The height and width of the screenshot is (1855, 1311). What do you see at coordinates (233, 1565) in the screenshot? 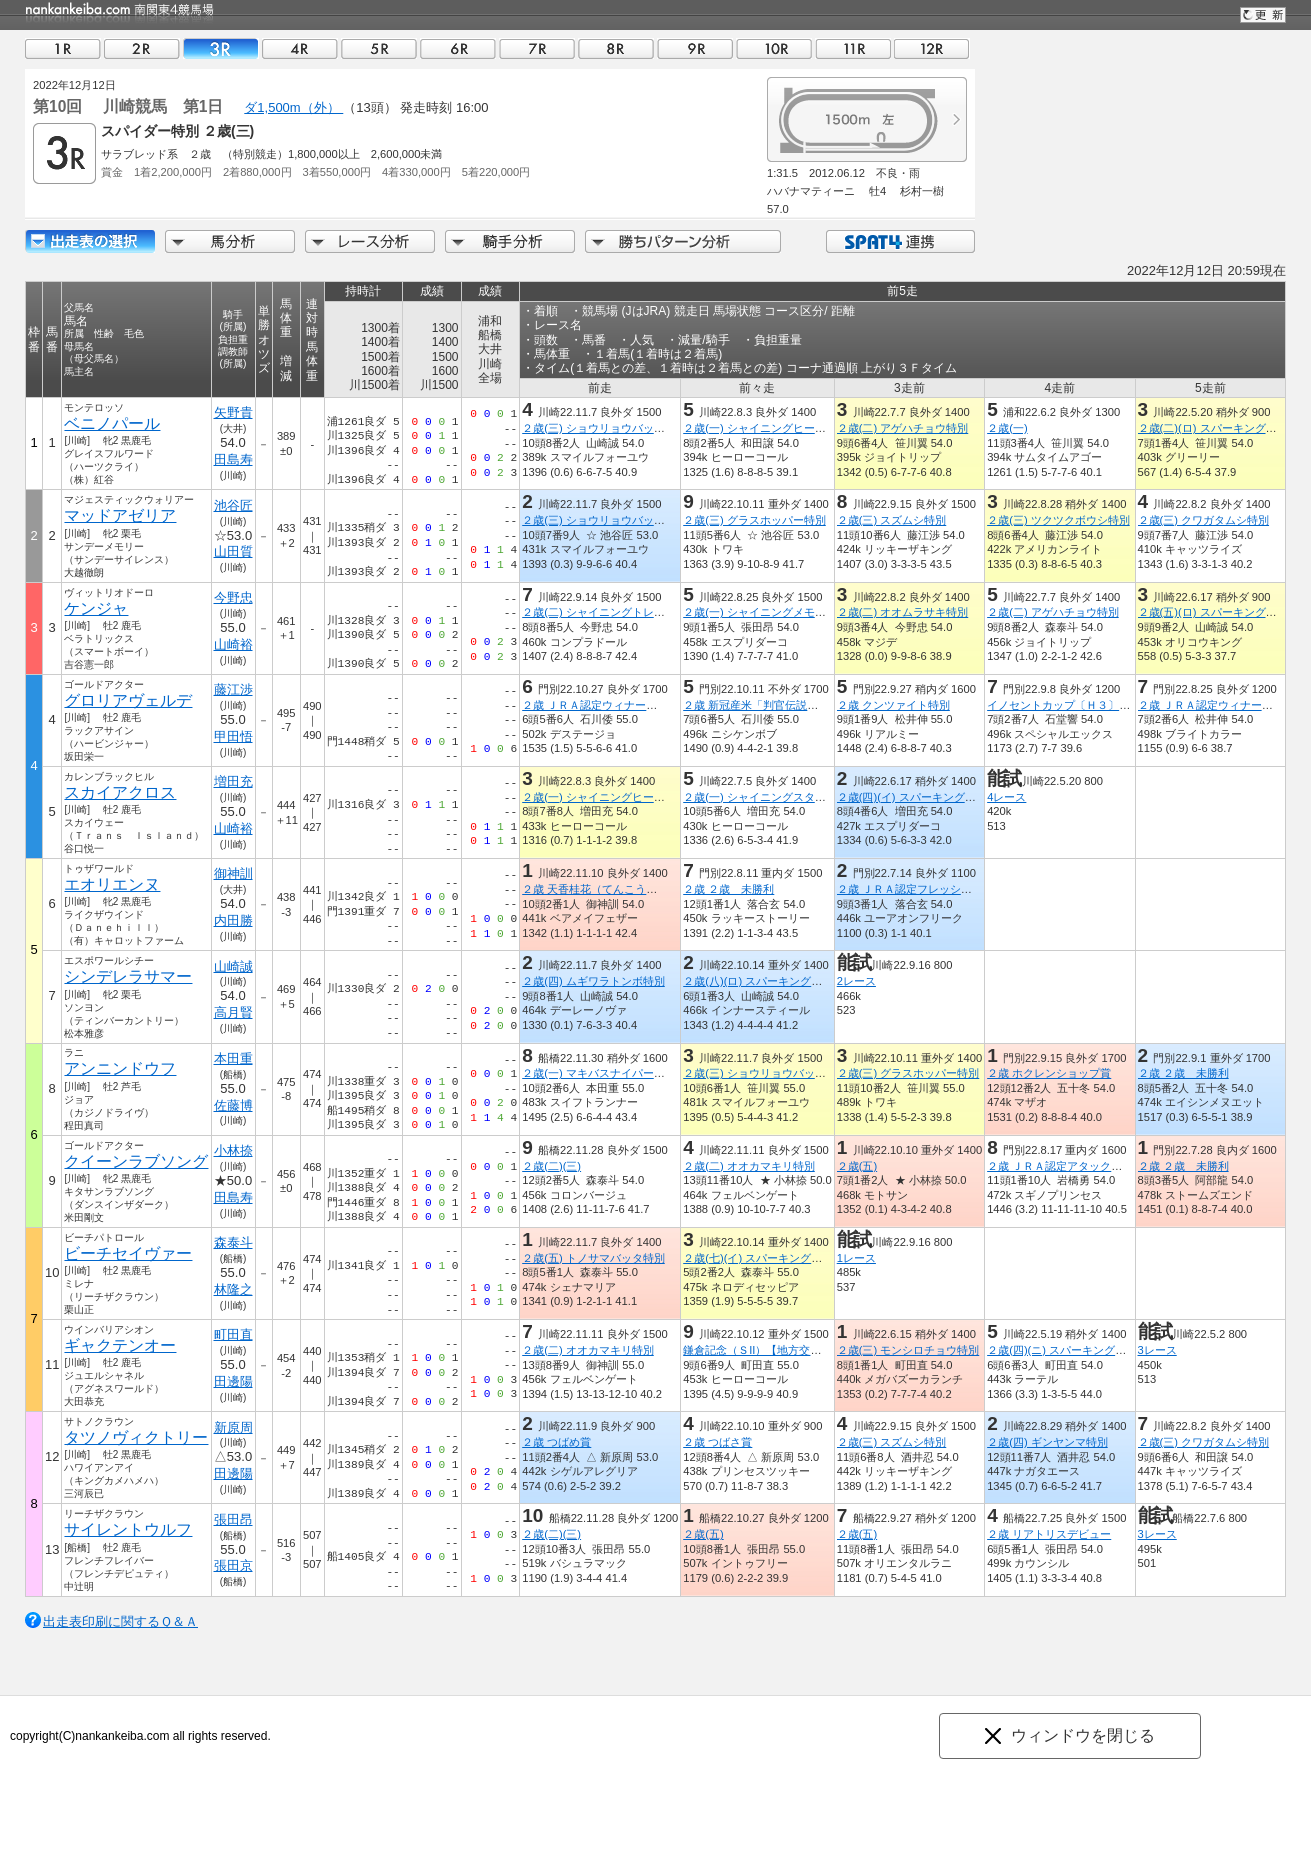
I see `張田京` at bounding box center [233, 1565].